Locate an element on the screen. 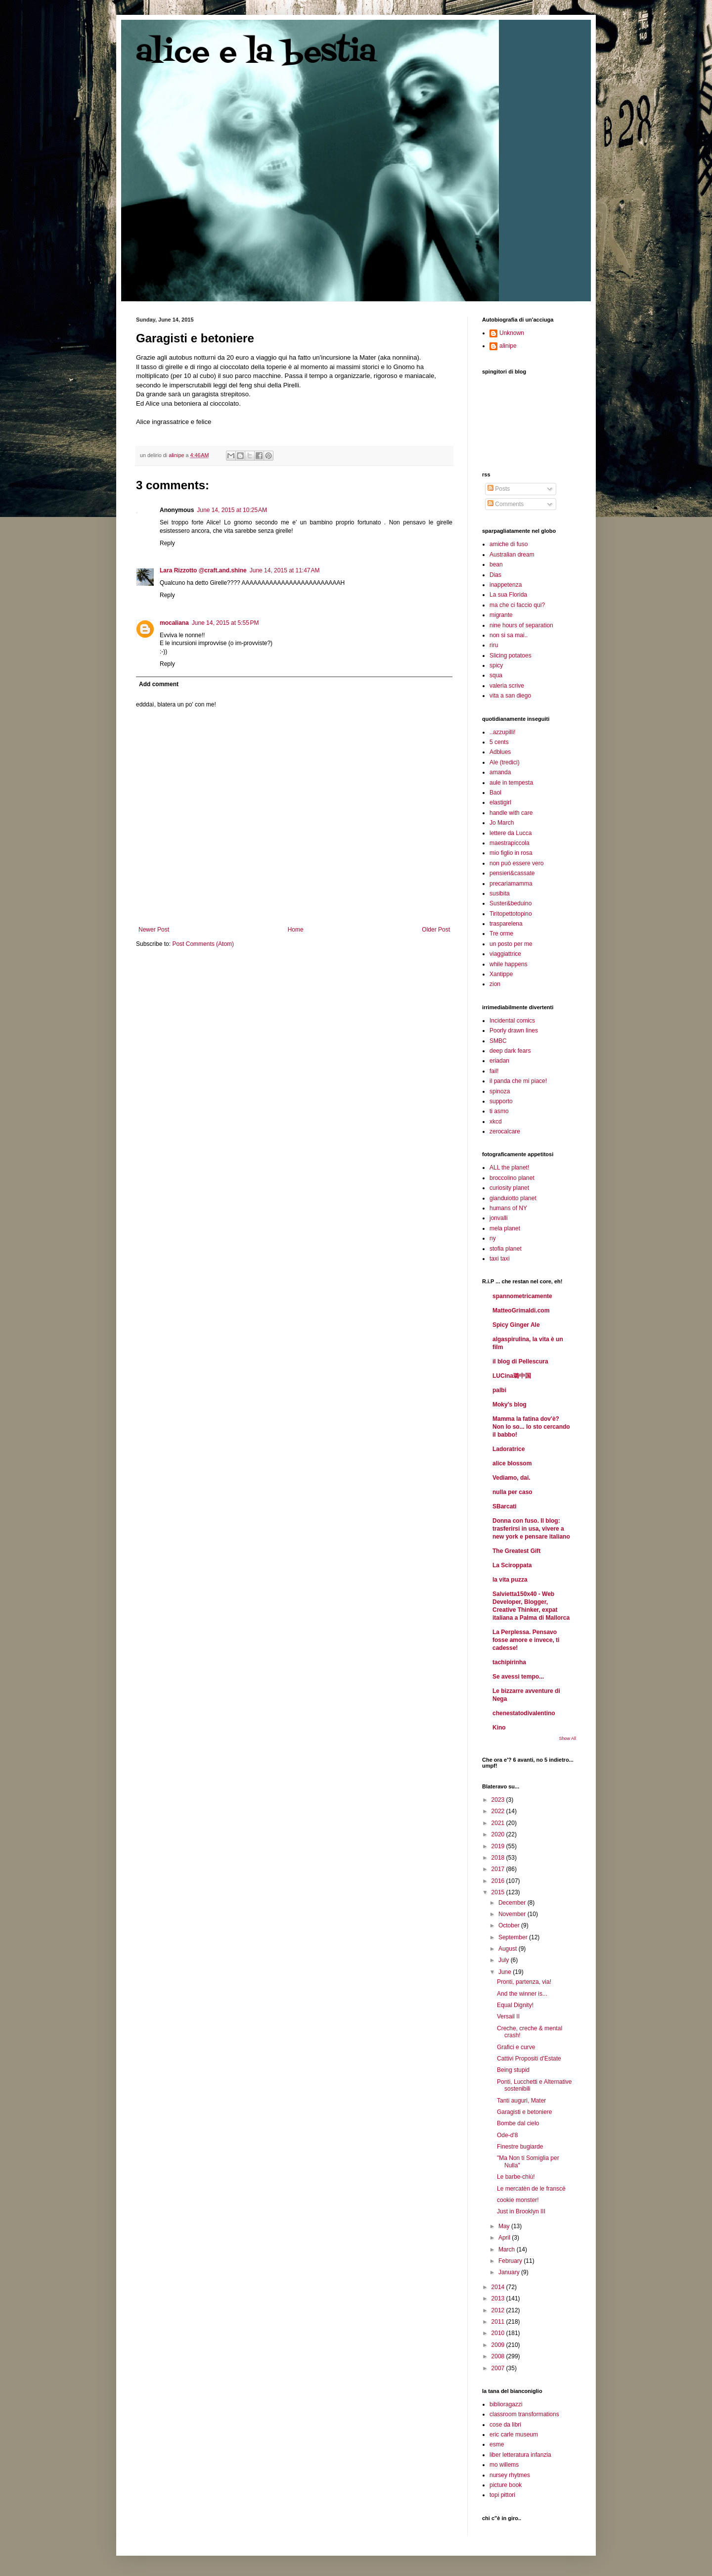 The image size is (712, 2576). deep dark fears is located at coordinates (510, 1050).